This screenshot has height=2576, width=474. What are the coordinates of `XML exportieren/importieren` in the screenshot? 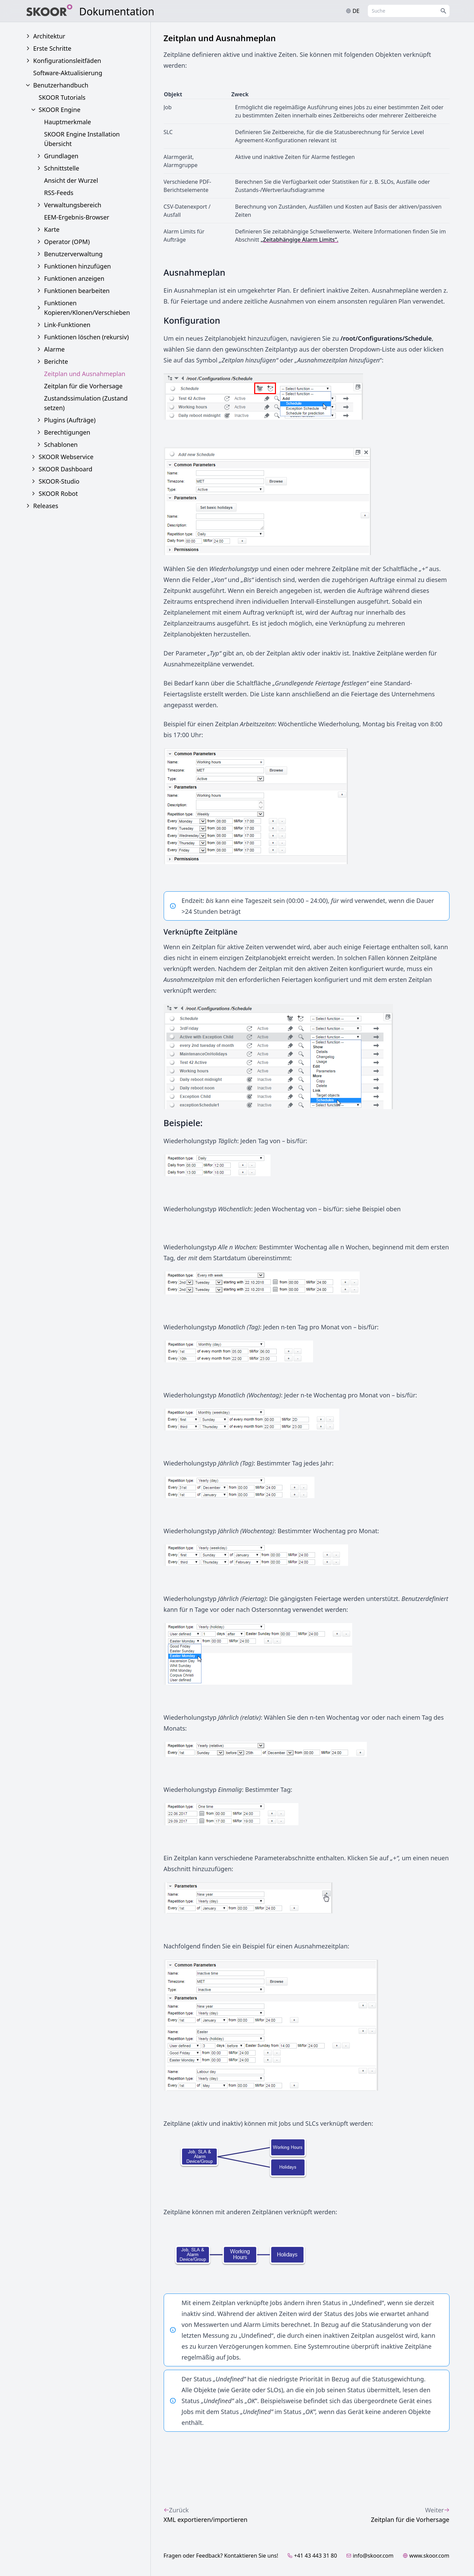 It's located at (206, 2514).